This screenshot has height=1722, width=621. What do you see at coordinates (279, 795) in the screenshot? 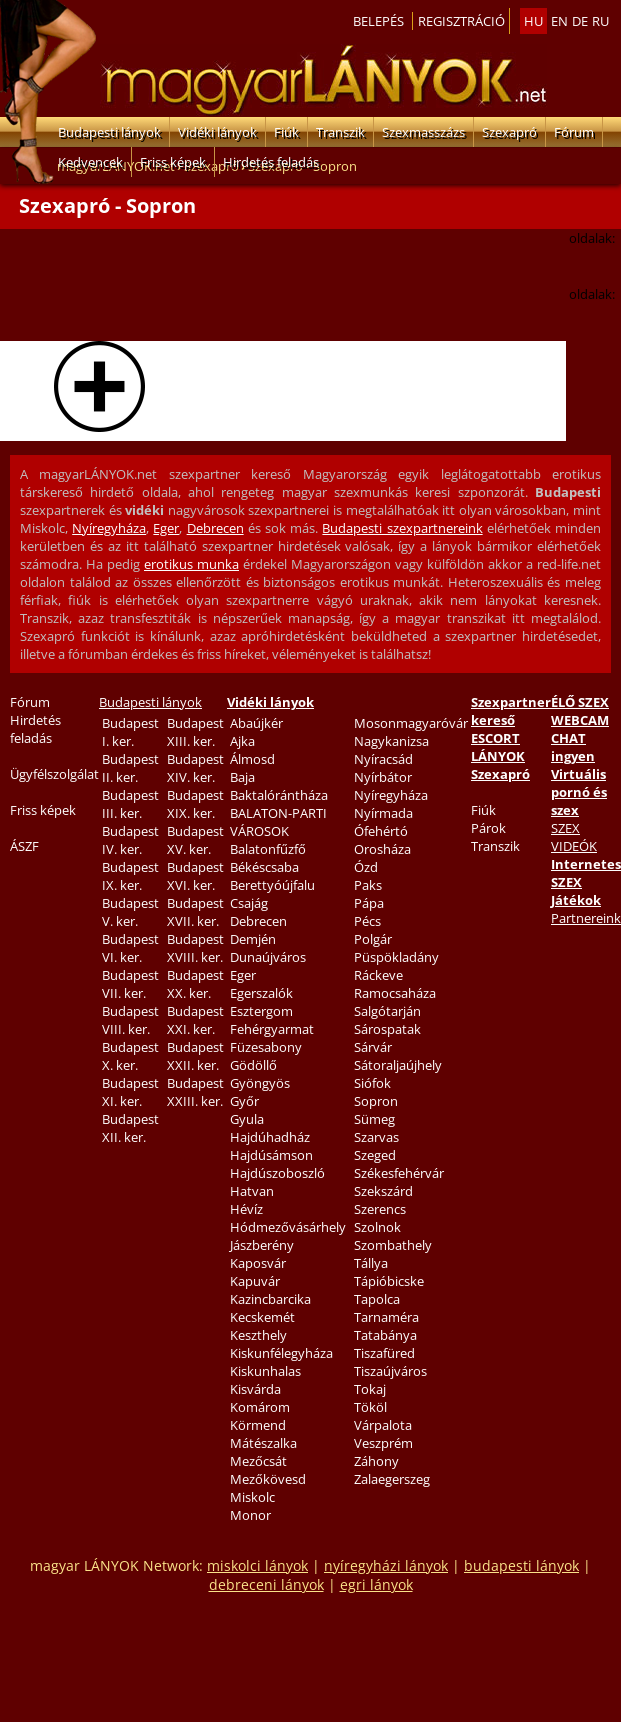
I see `Baktalórántháza` at bounding box center [279, 795].